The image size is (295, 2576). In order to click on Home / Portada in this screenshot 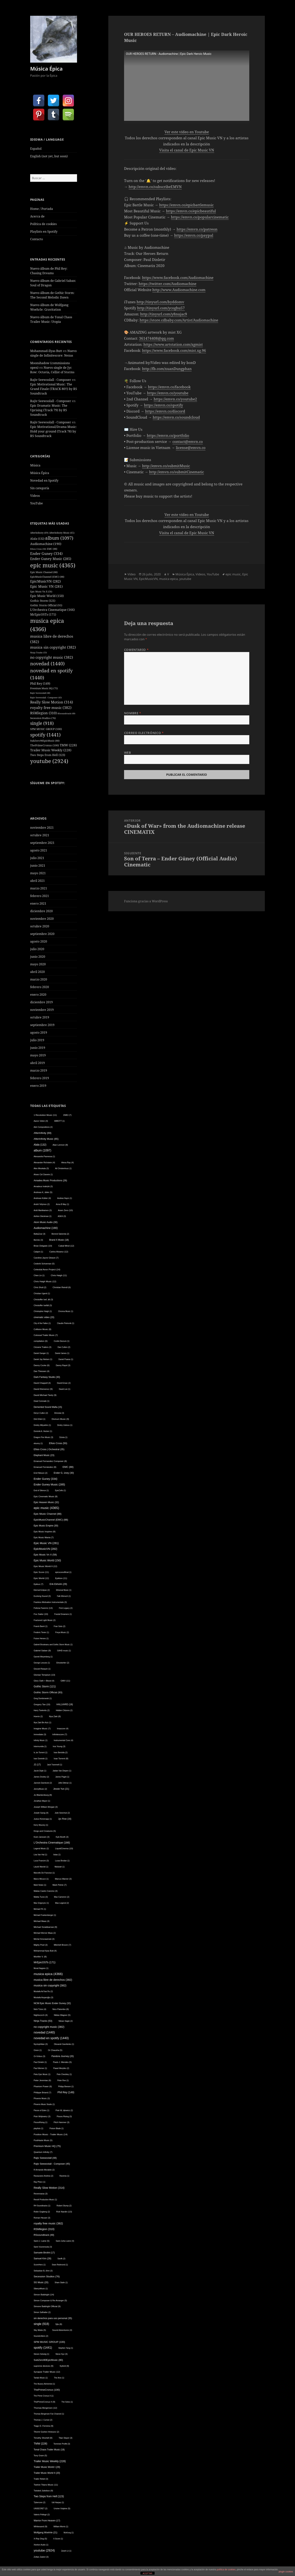, I will do `click(41, 209)`.